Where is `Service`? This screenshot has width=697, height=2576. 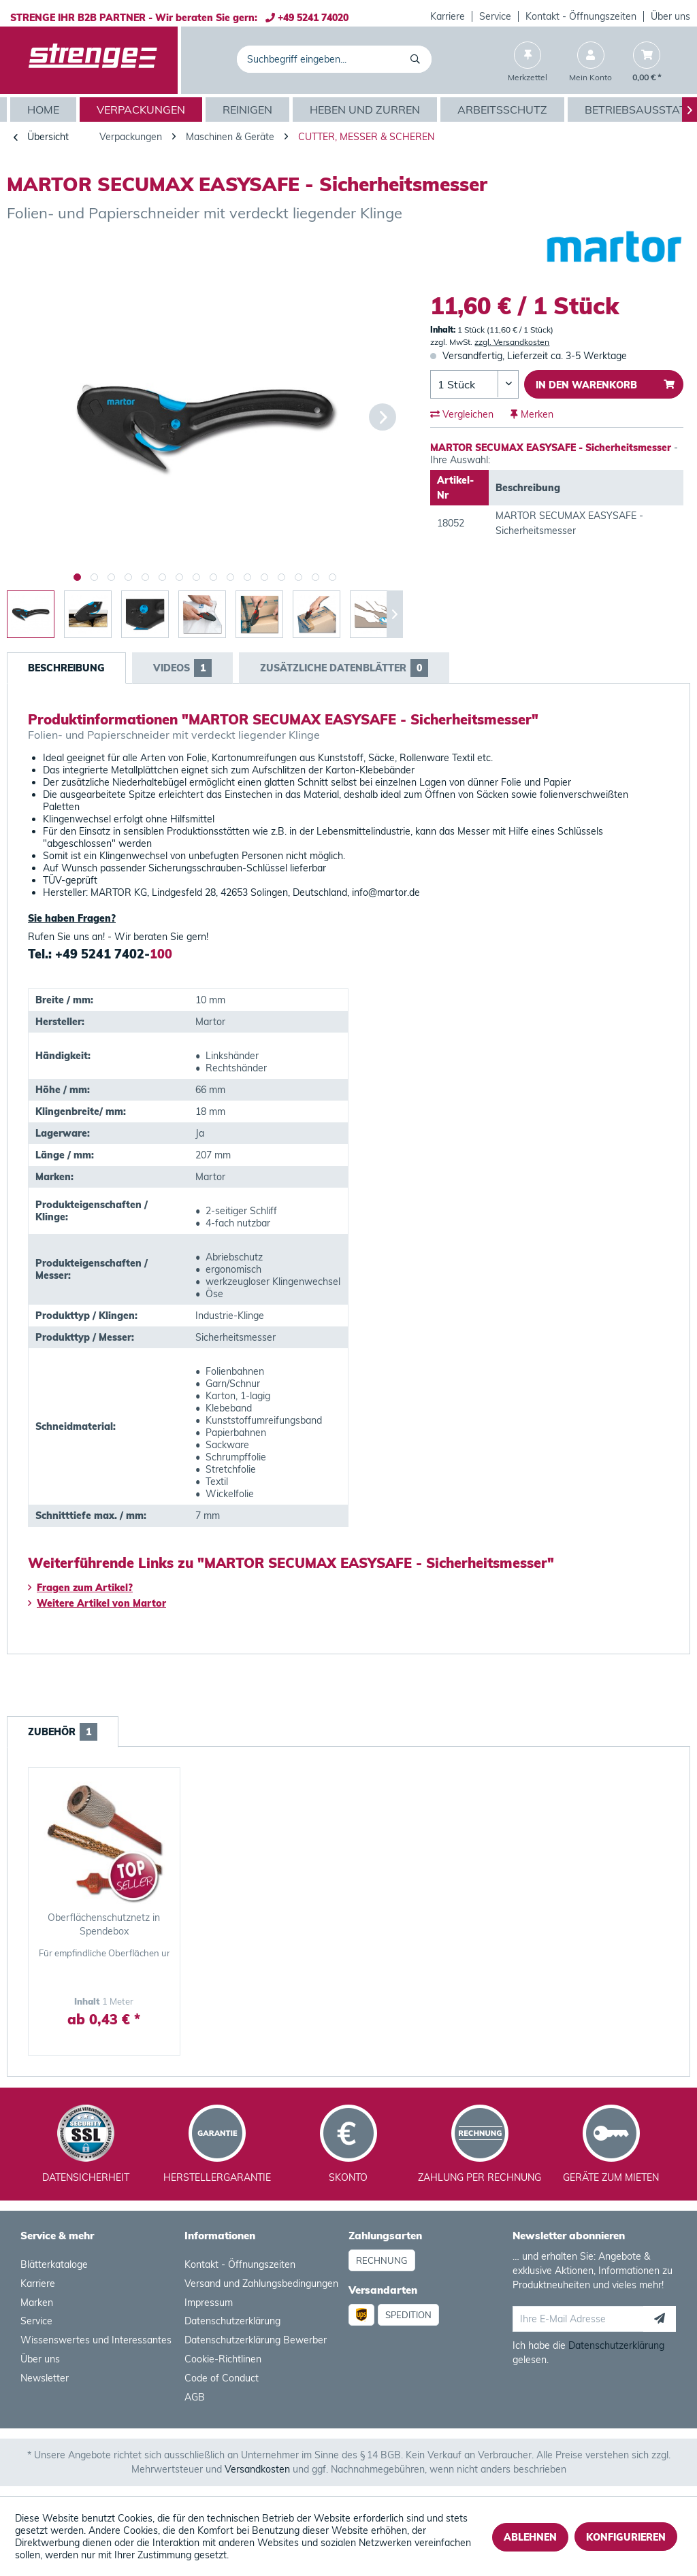 Service is located at coordinates (495, 16).